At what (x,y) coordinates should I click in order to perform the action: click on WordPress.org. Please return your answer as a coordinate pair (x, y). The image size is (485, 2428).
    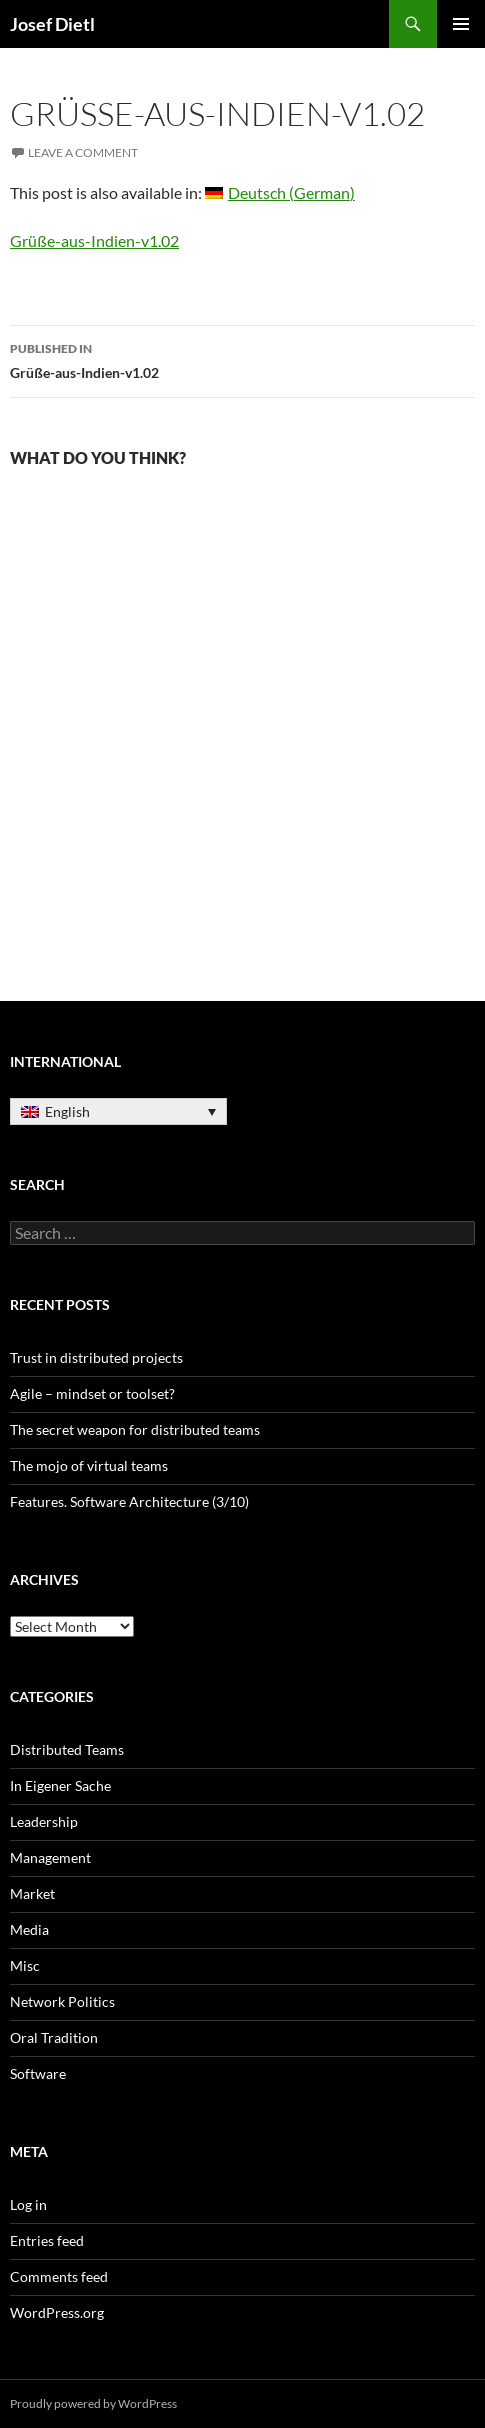
    Looking at the image, I should click on (57, 2312).